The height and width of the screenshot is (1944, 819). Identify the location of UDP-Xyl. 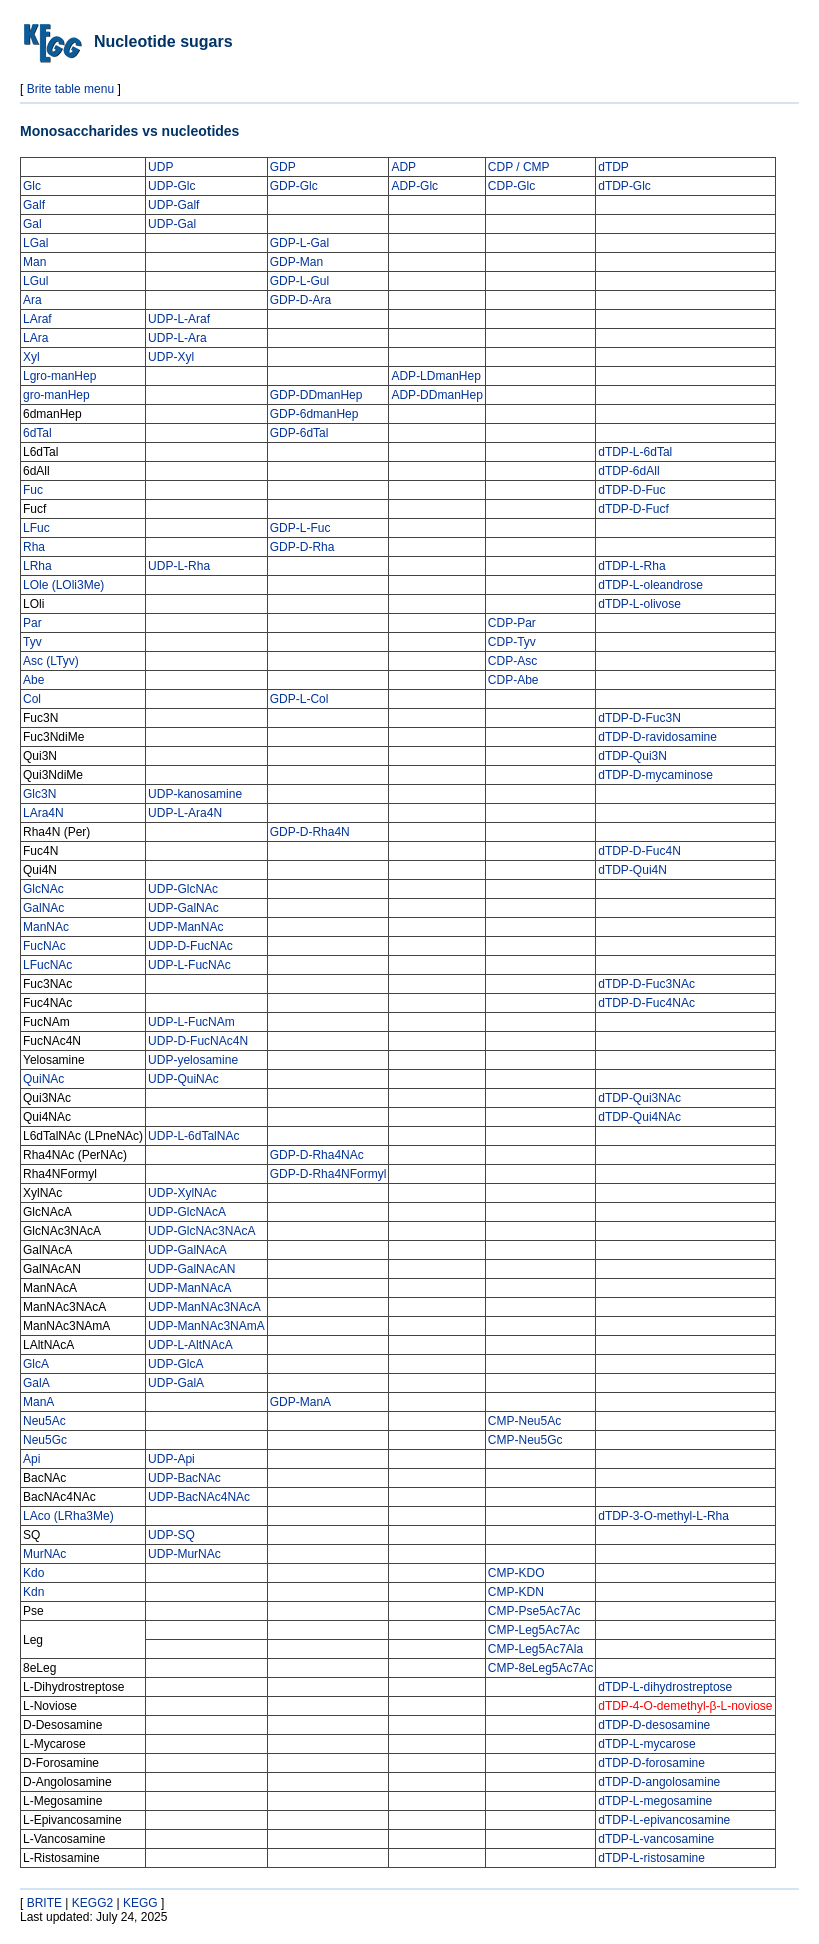
(171, 357).